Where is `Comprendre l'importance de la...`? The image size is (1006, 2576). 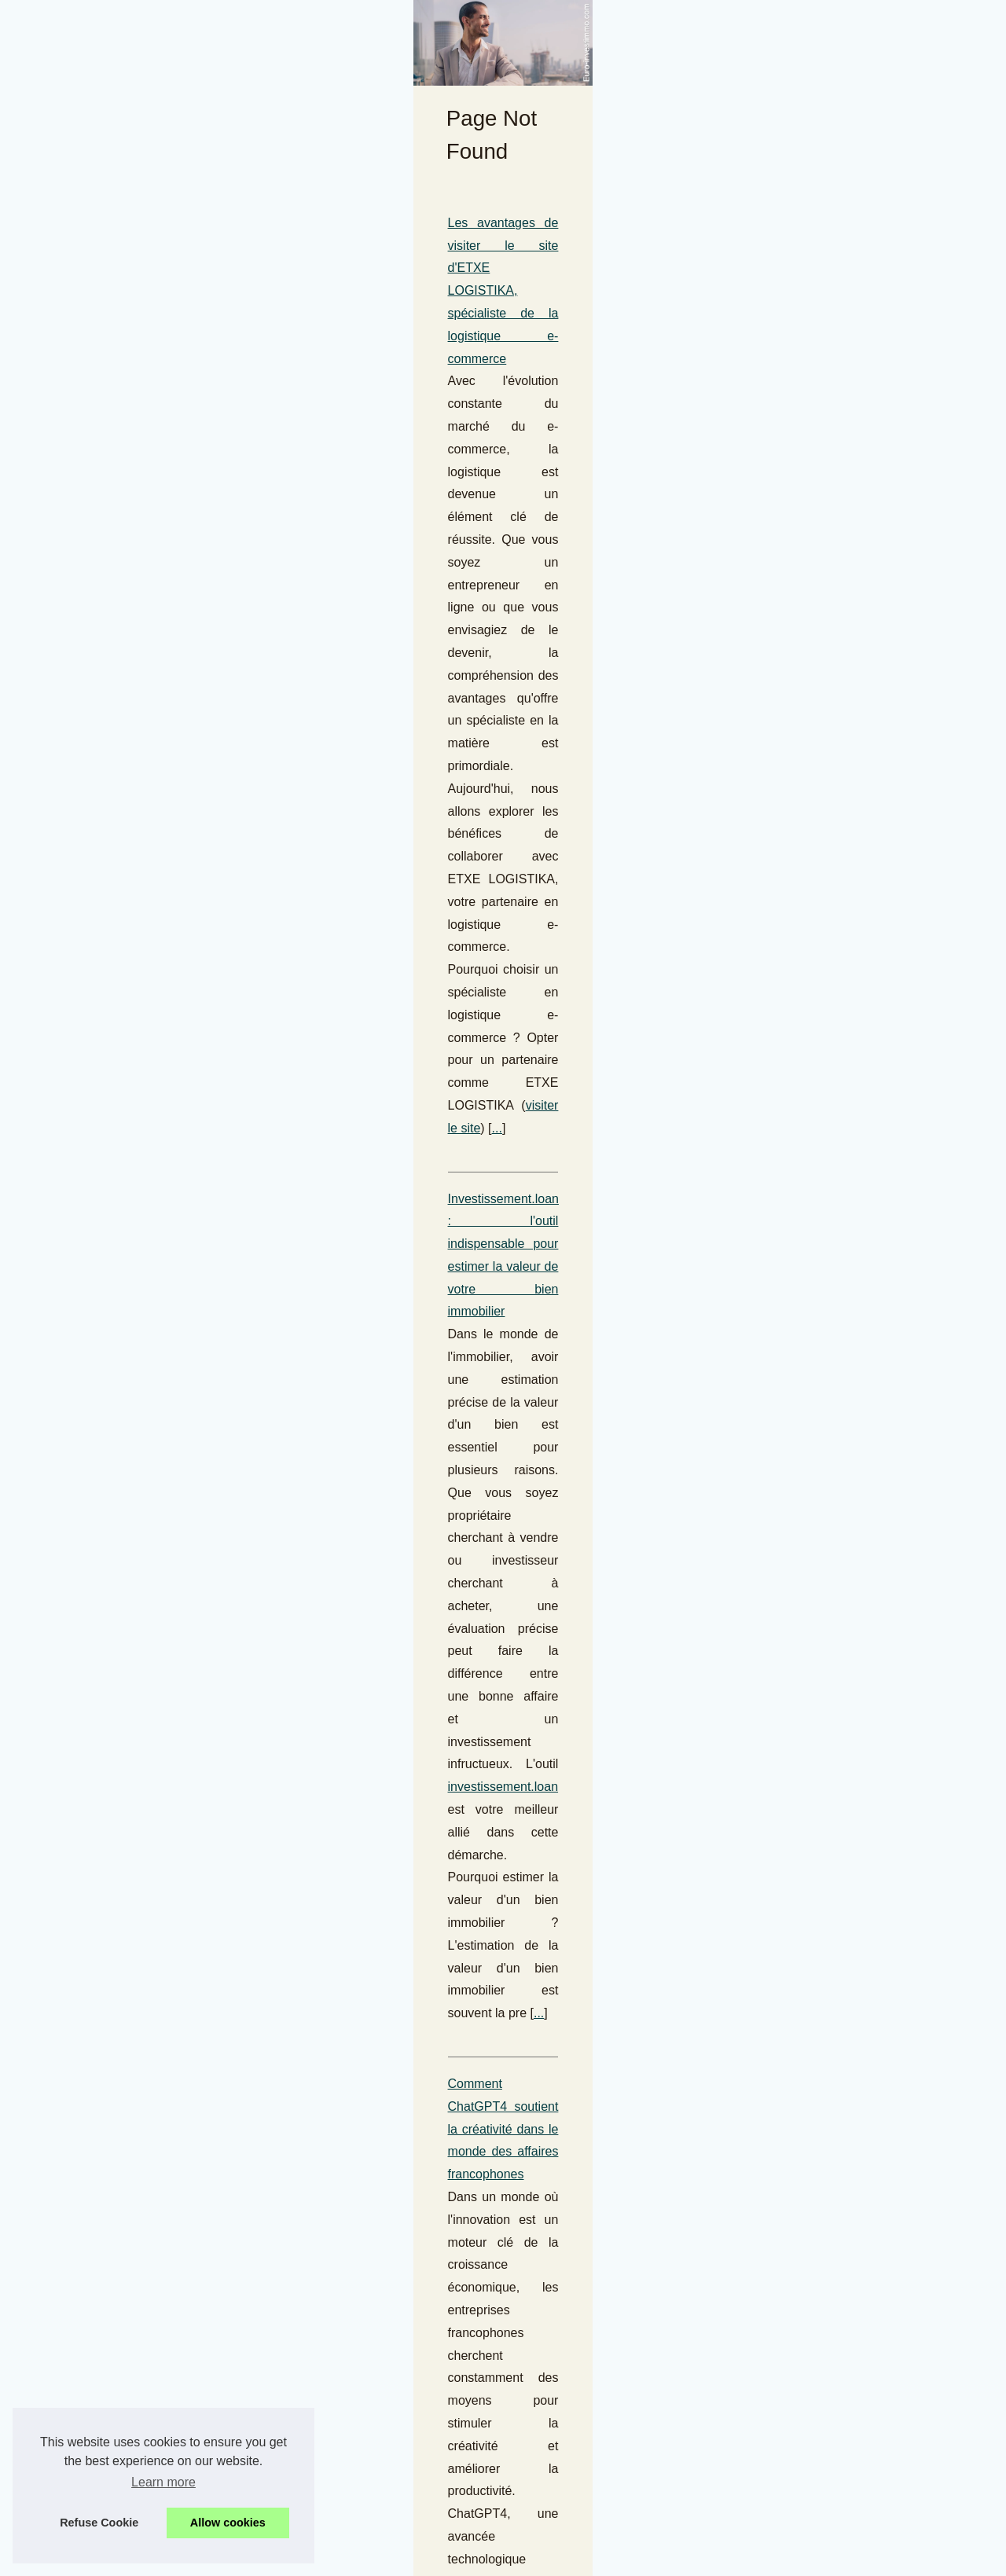 Comprendre l'importance de la... is located at coordinates (840, 800).